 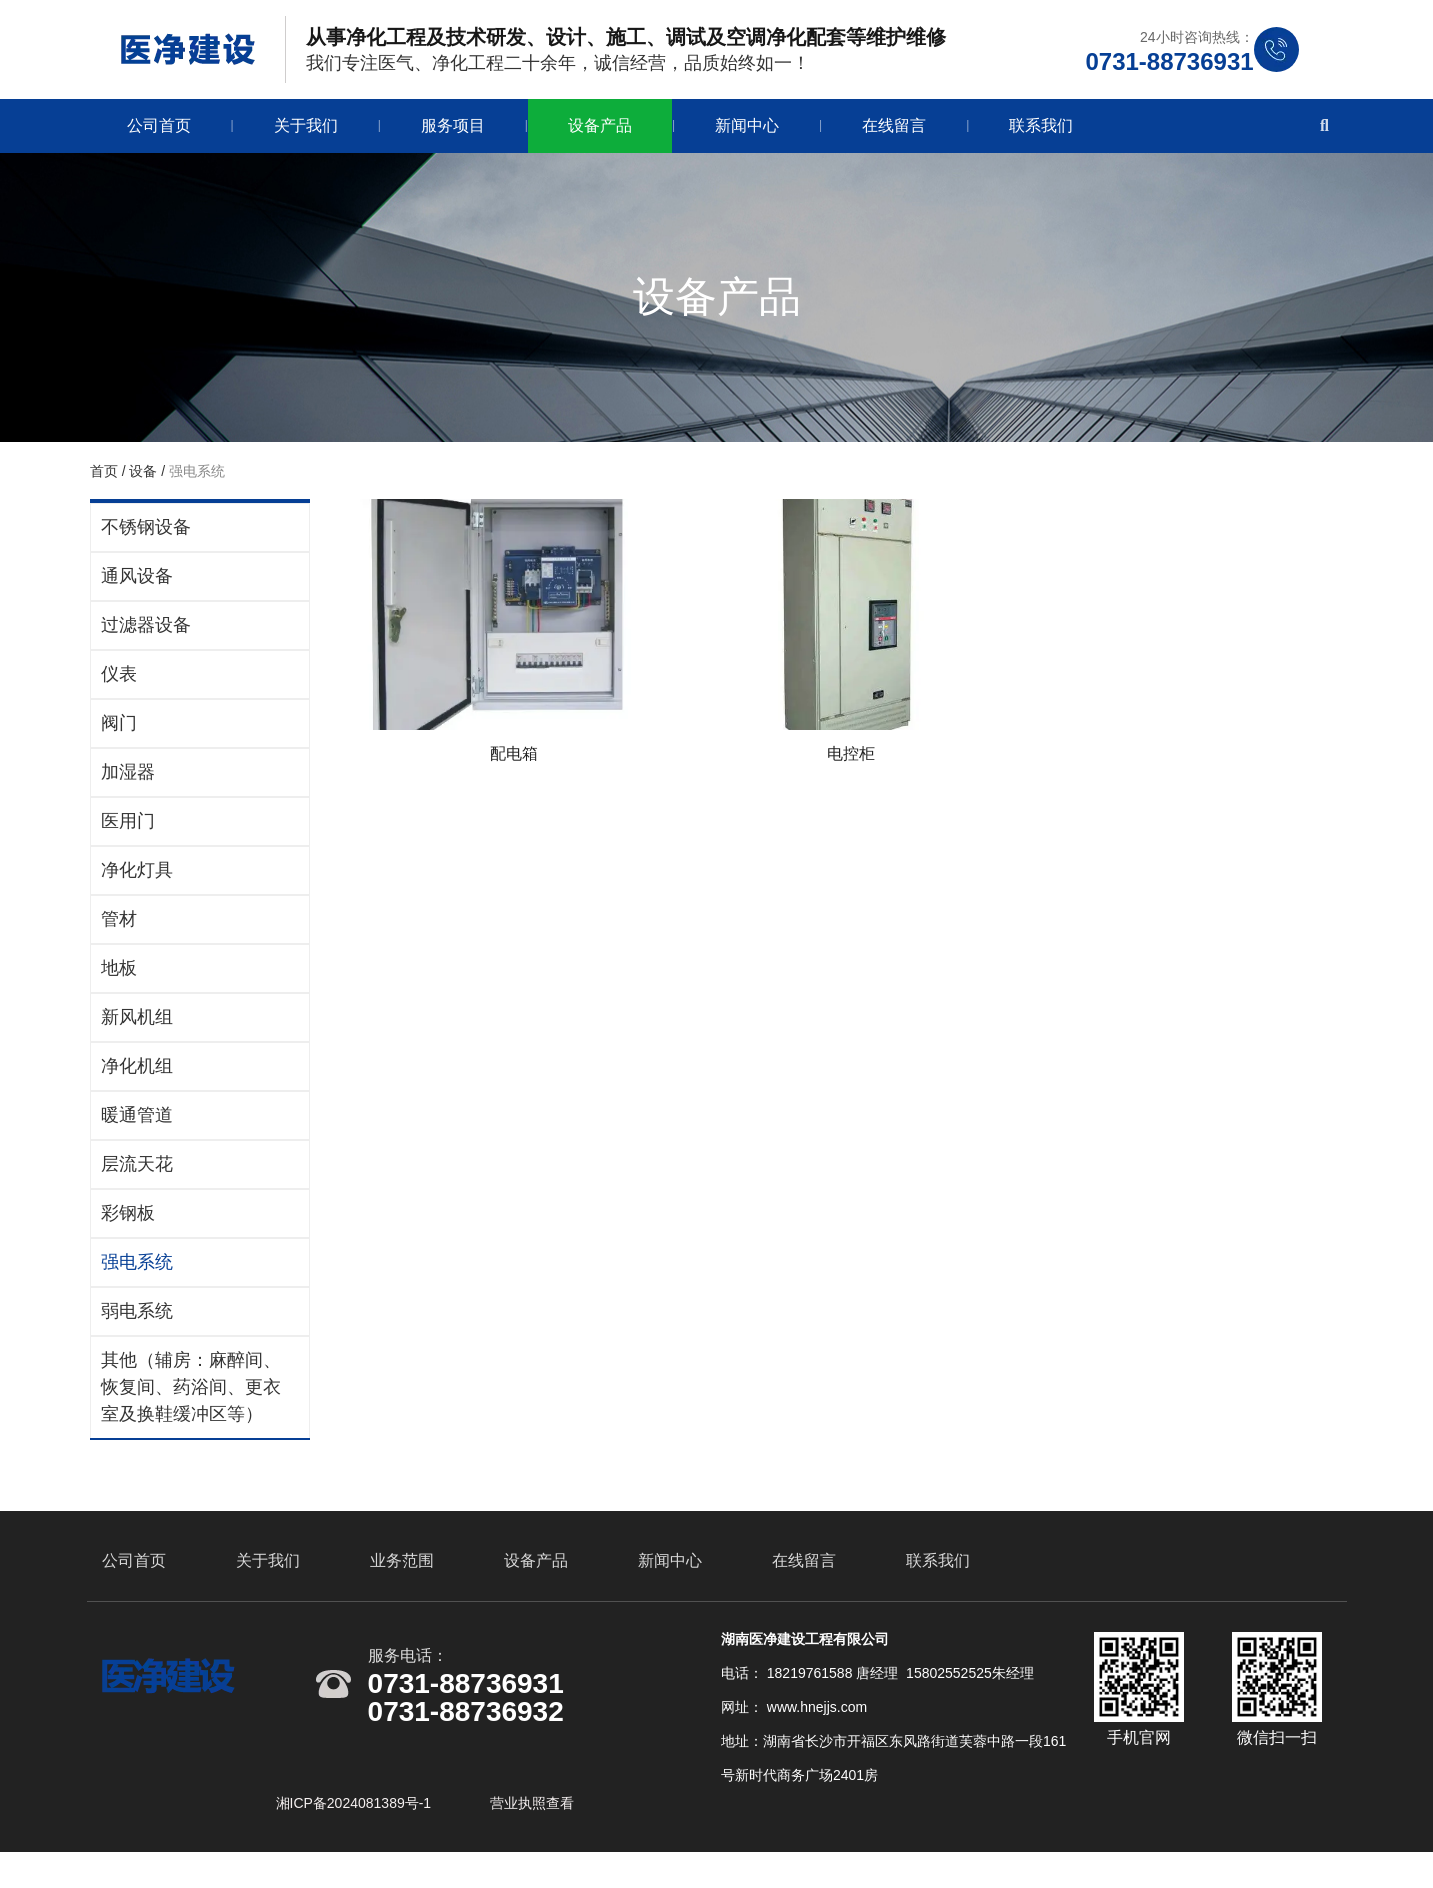 I want to click on 弱电系统, so click(x=134, y=1321).